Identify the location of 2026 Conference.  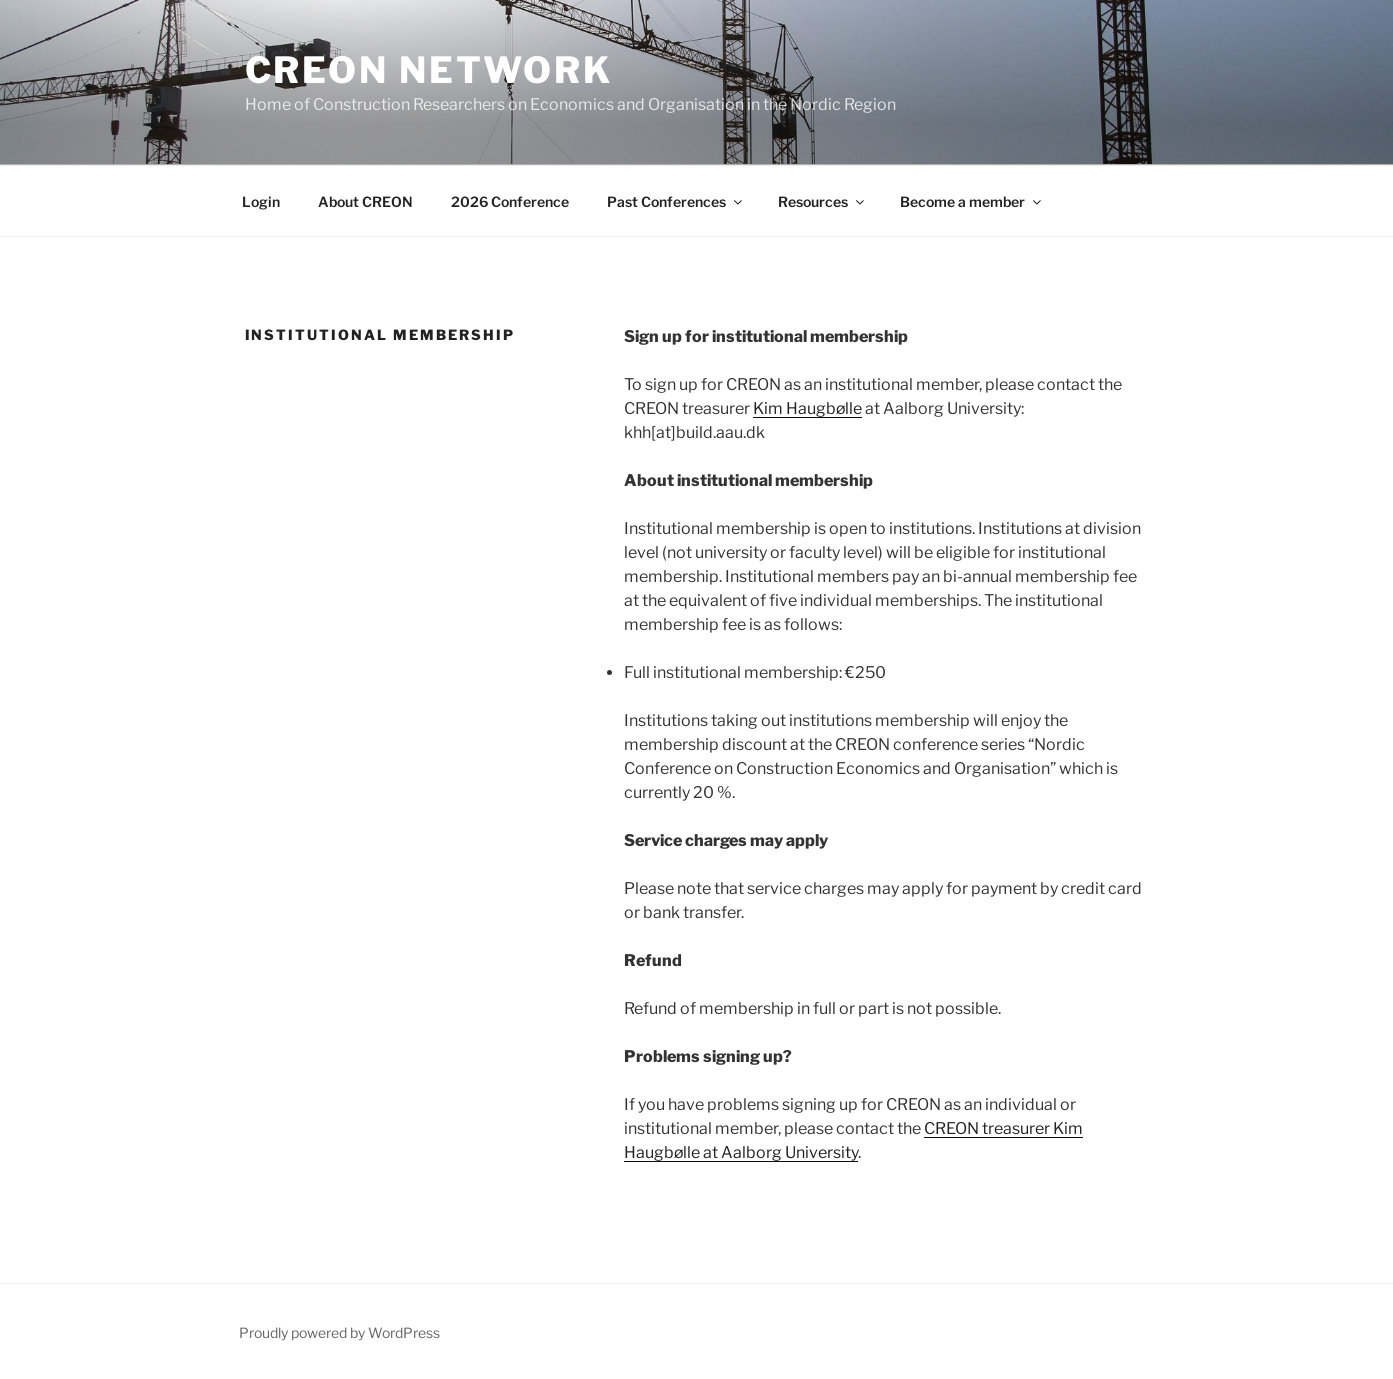
(510, 201).